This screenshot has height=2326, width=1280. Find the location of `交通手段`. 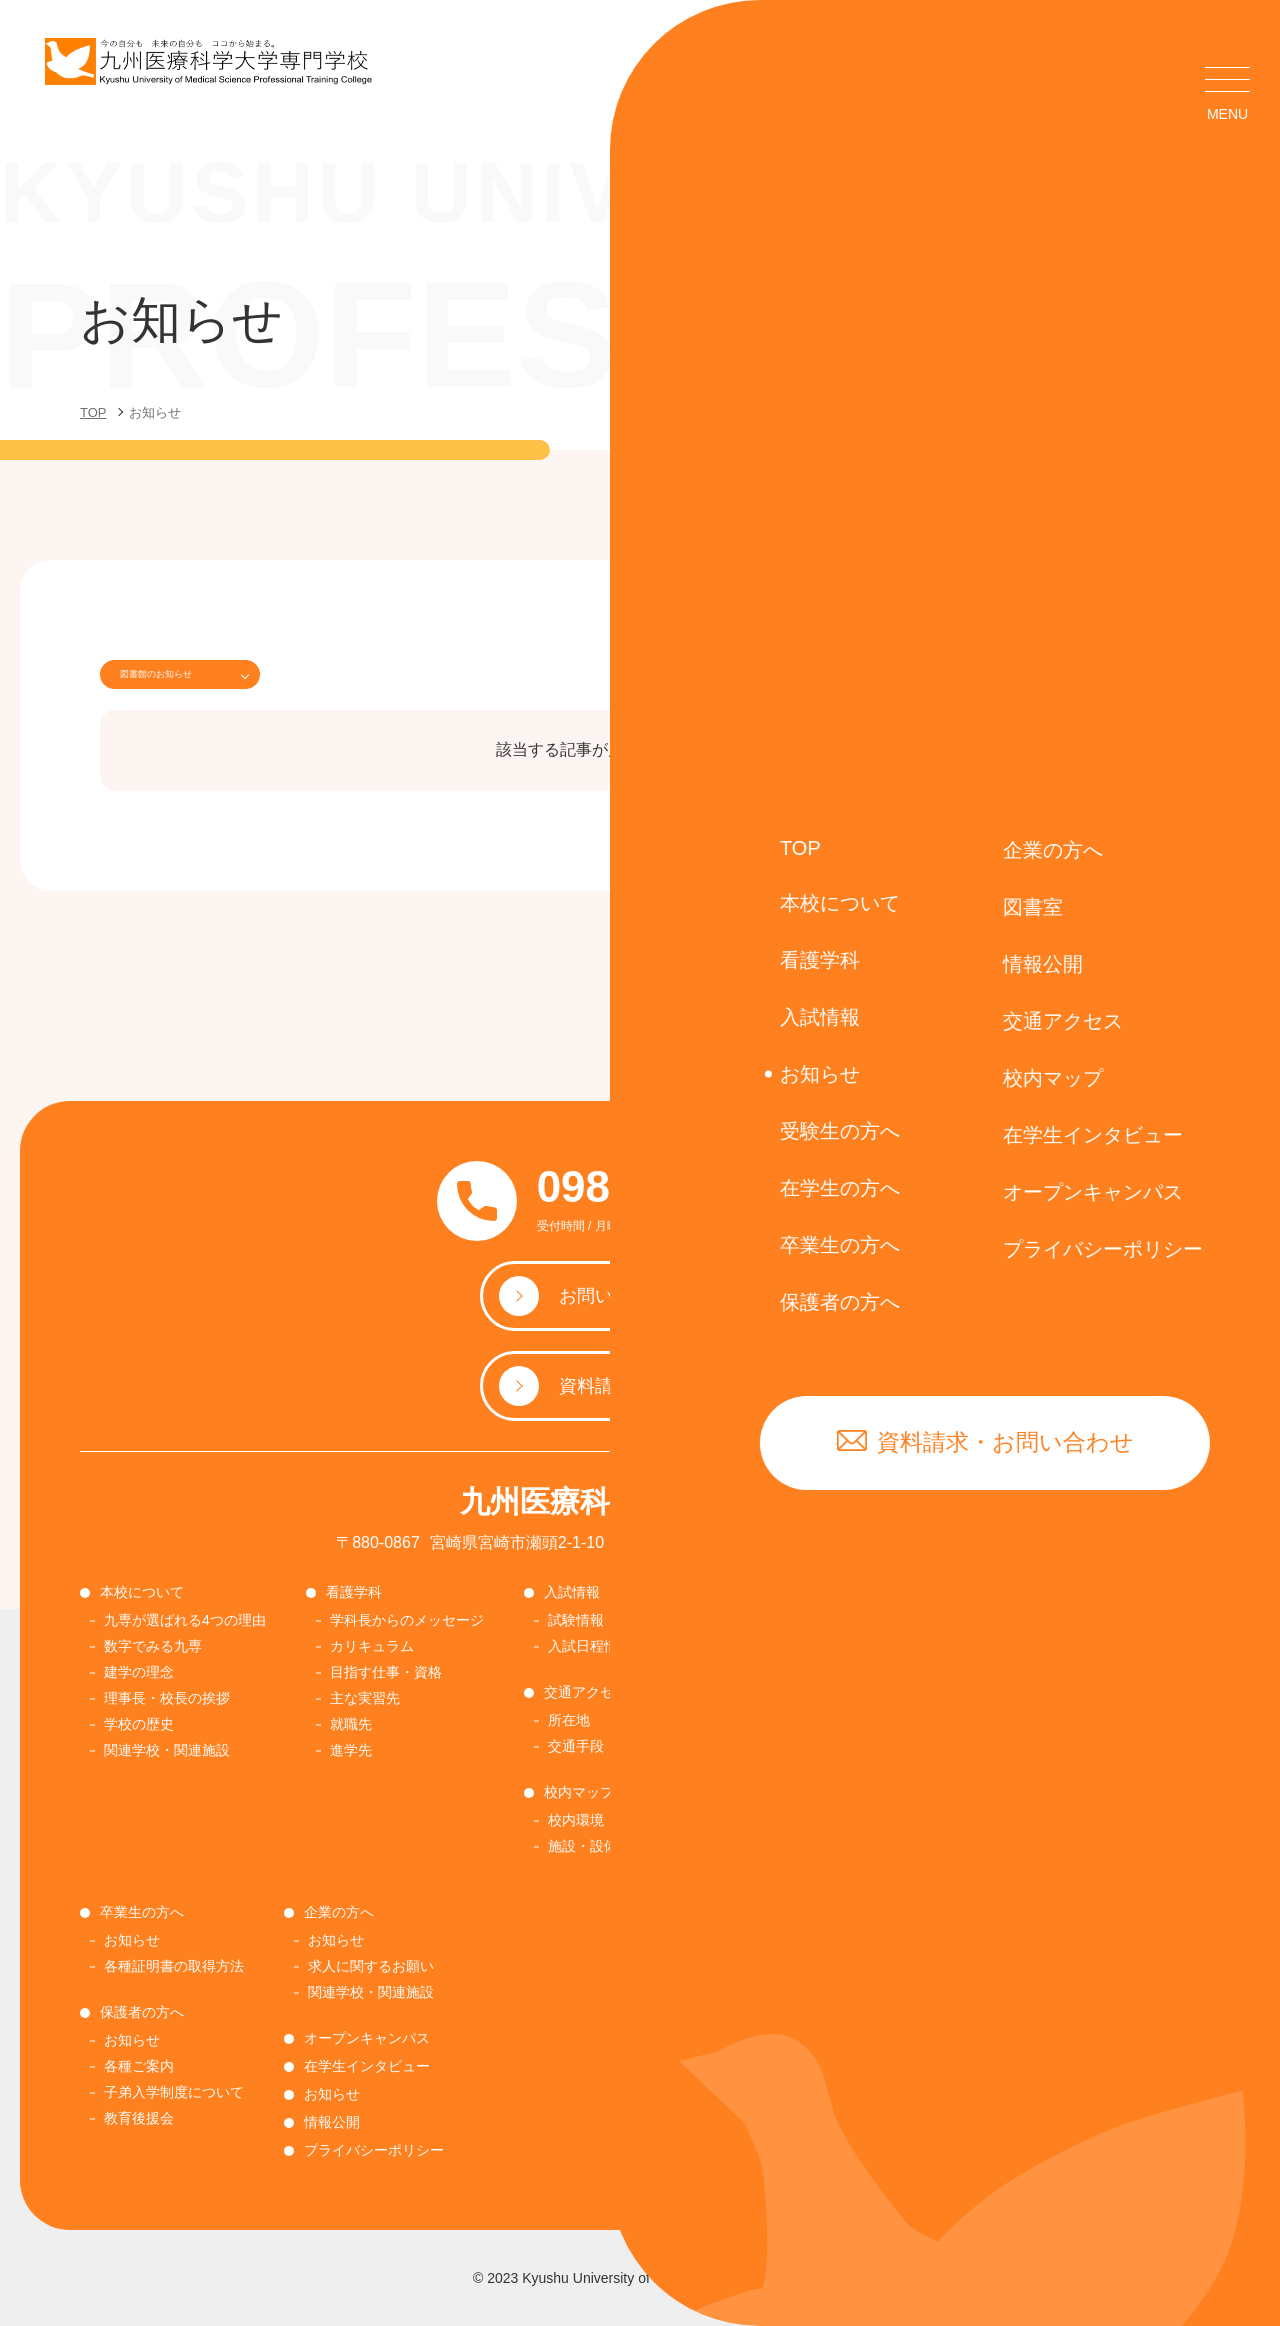

交通手段 is located at coordinates (576, 1746).